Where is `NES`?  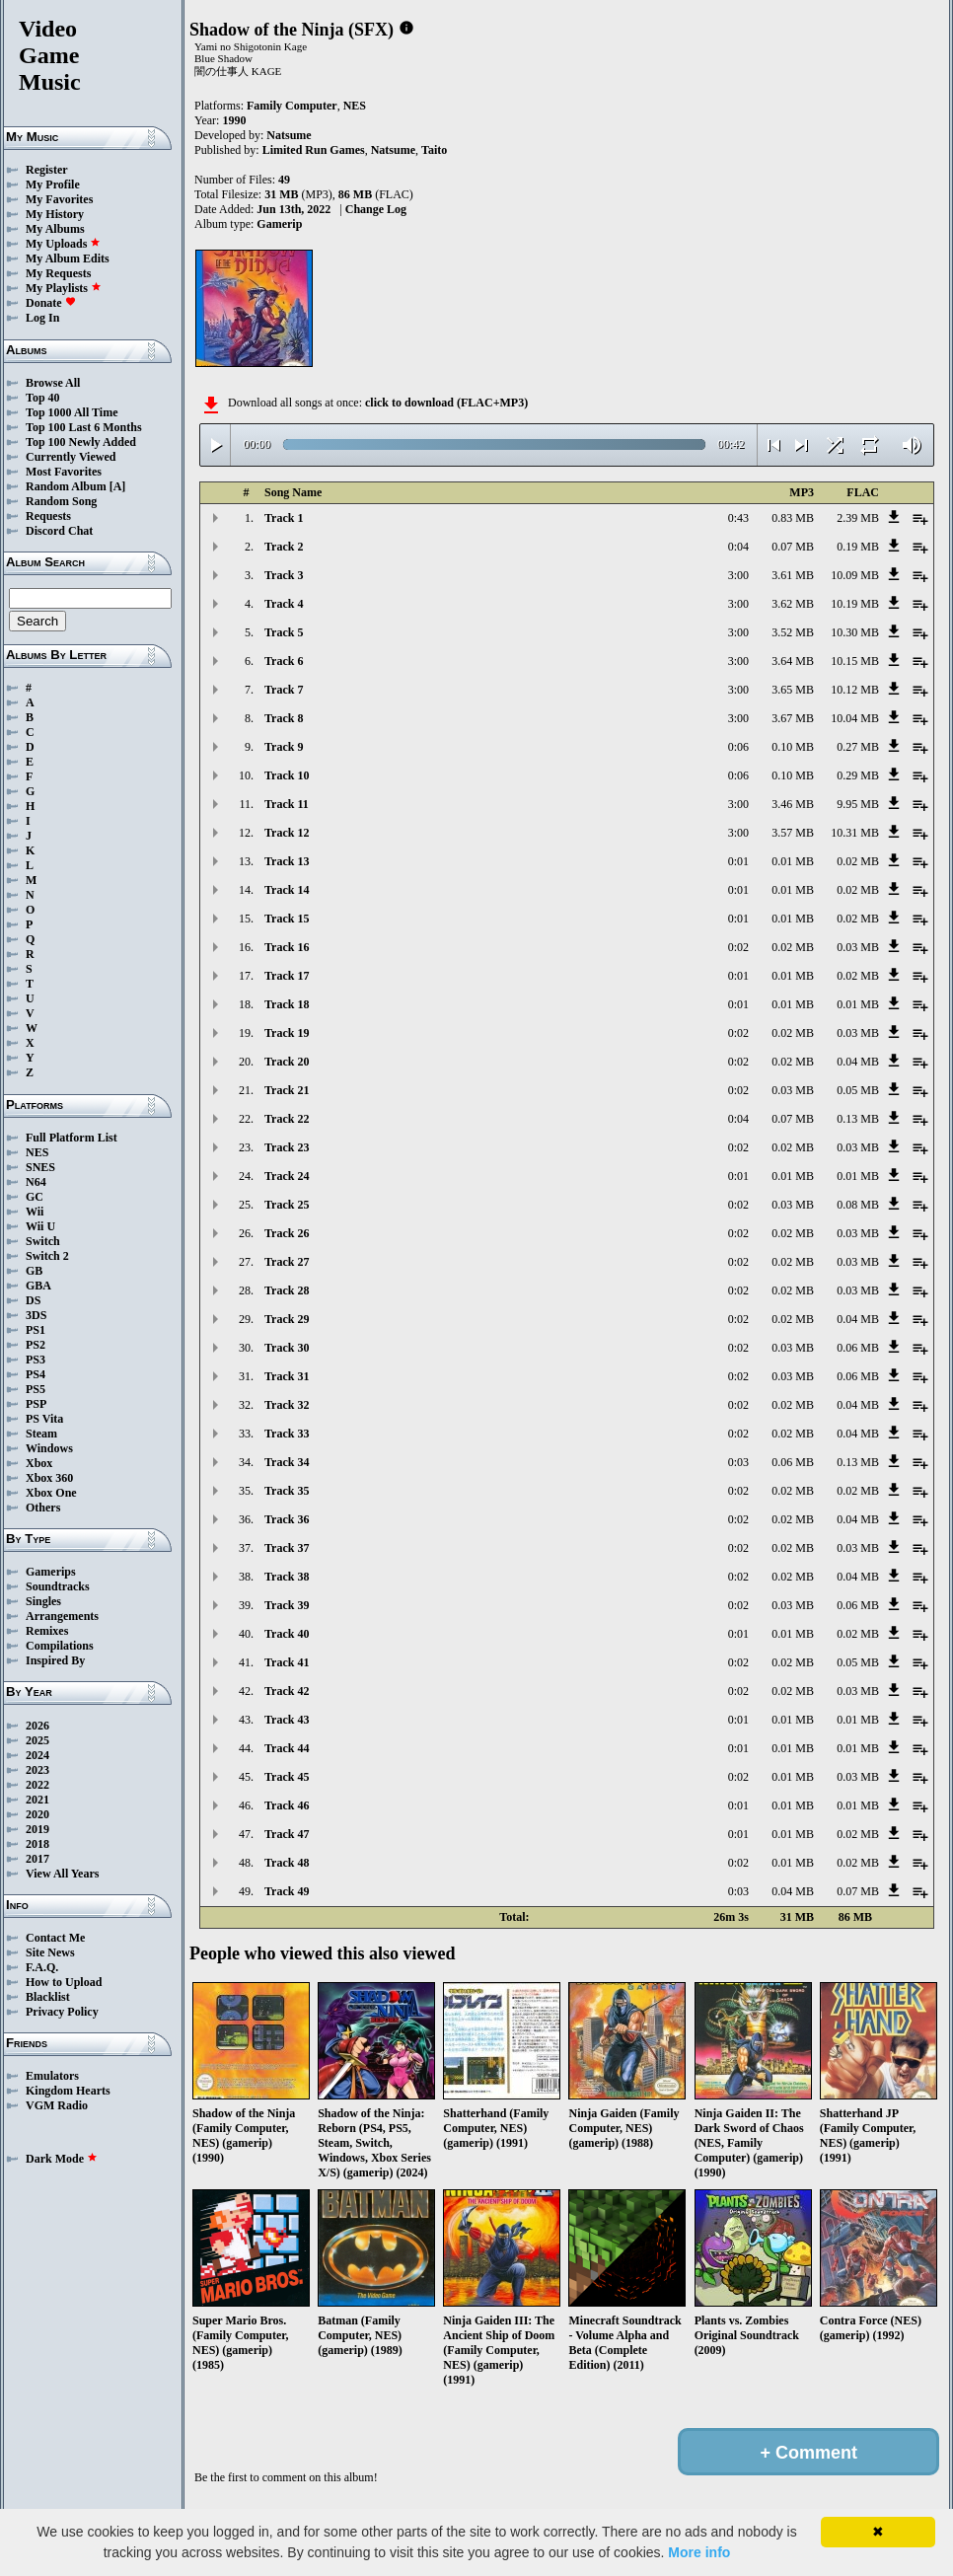
NES is located at coordinates (37, 1152).